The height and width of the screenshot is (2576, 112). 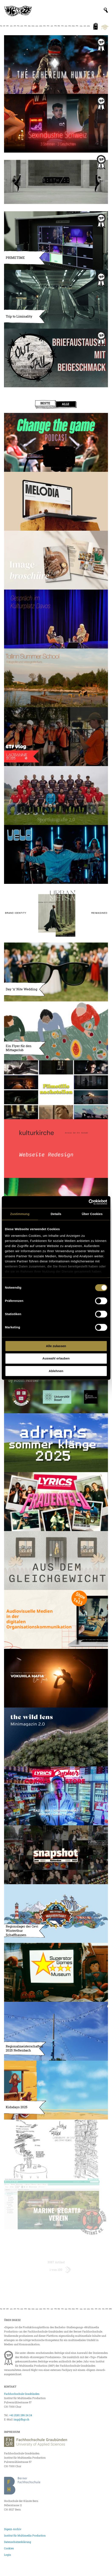 What do you see at coordinates (56, 1384) in the screenshot?
I see `[Brain-Targeted Drug Delivery]` at bounding box center [56, 1384].